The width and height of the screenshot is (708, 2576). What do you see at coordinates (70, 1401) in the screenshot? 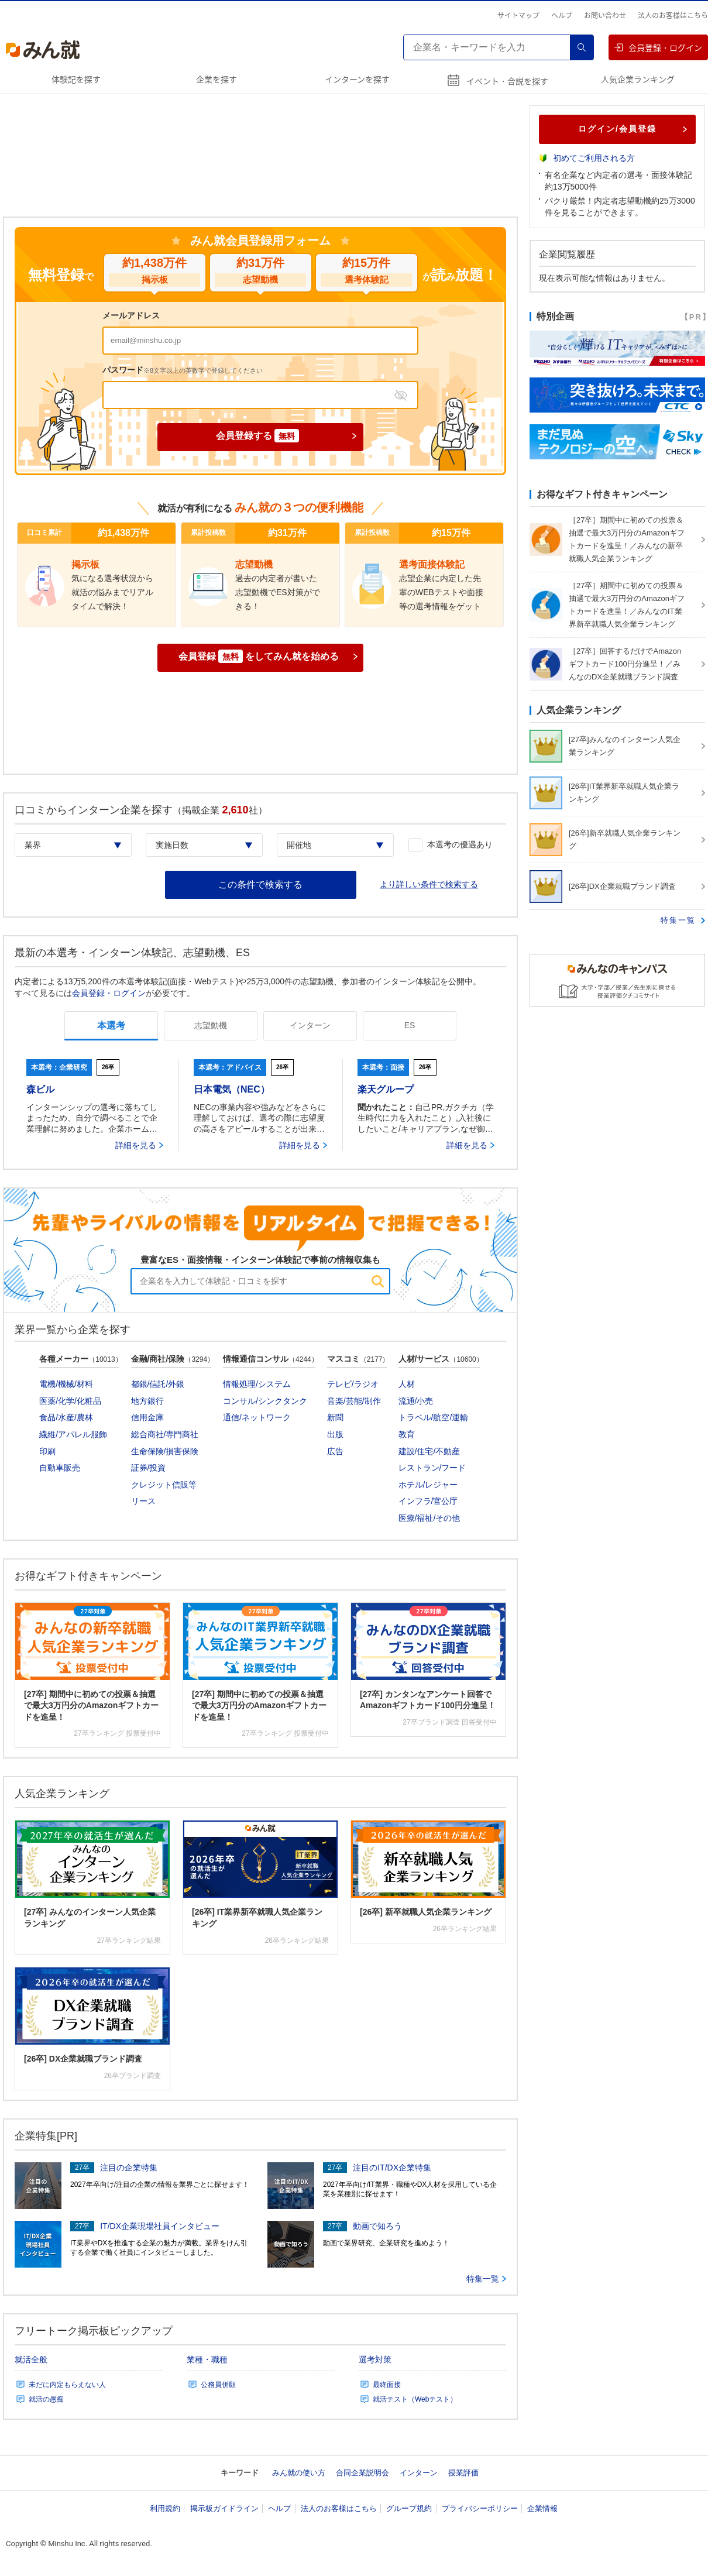
I see `医薬/化学/化粧品` at bounding box center [70, 1401].